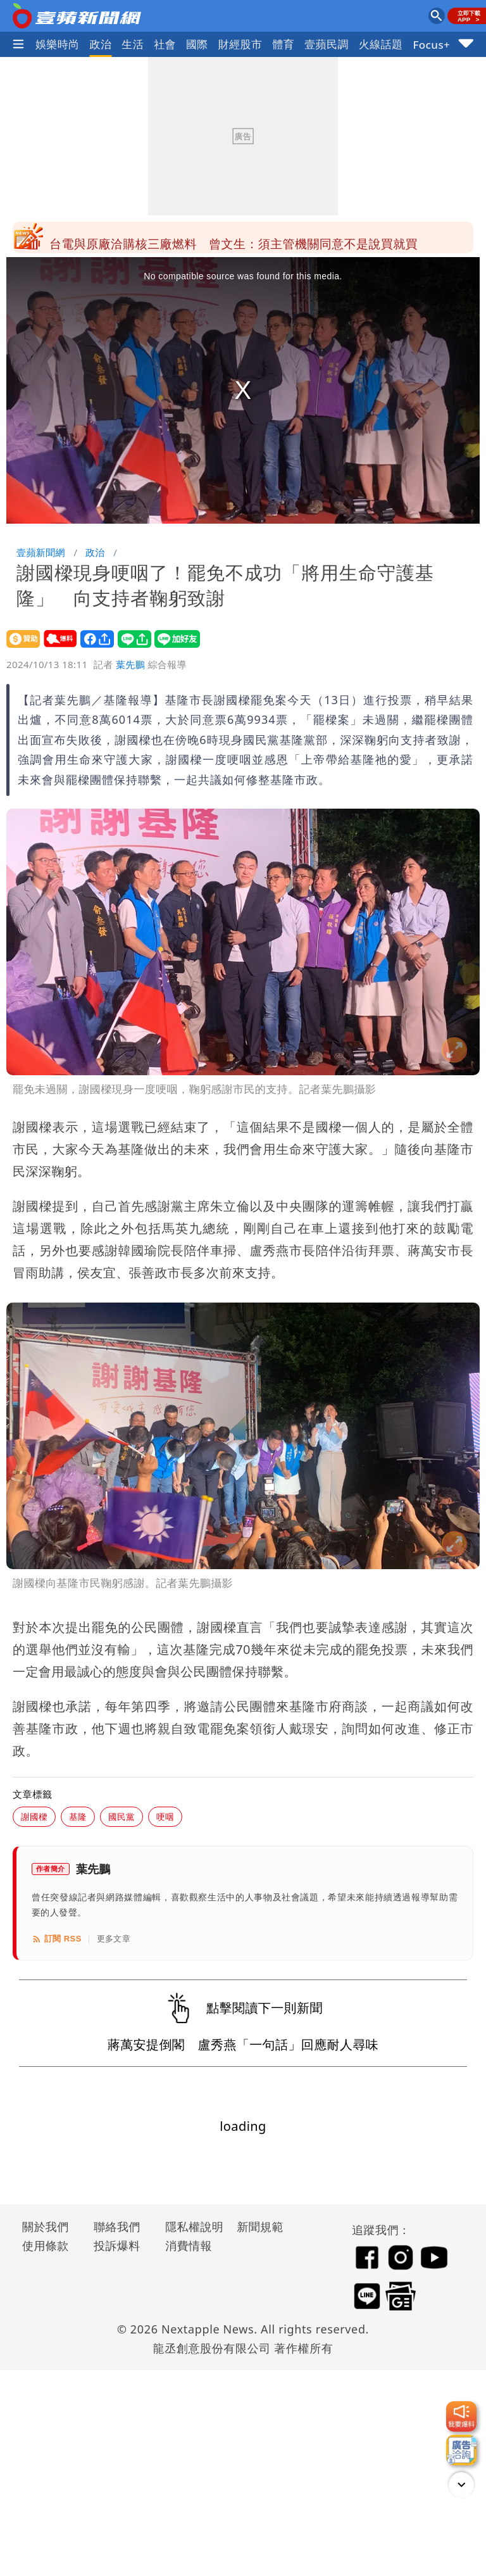 Image resolution: width=486 pixels, height=2576 pixels. I want to click on 國民黨, so click(121, 1816).